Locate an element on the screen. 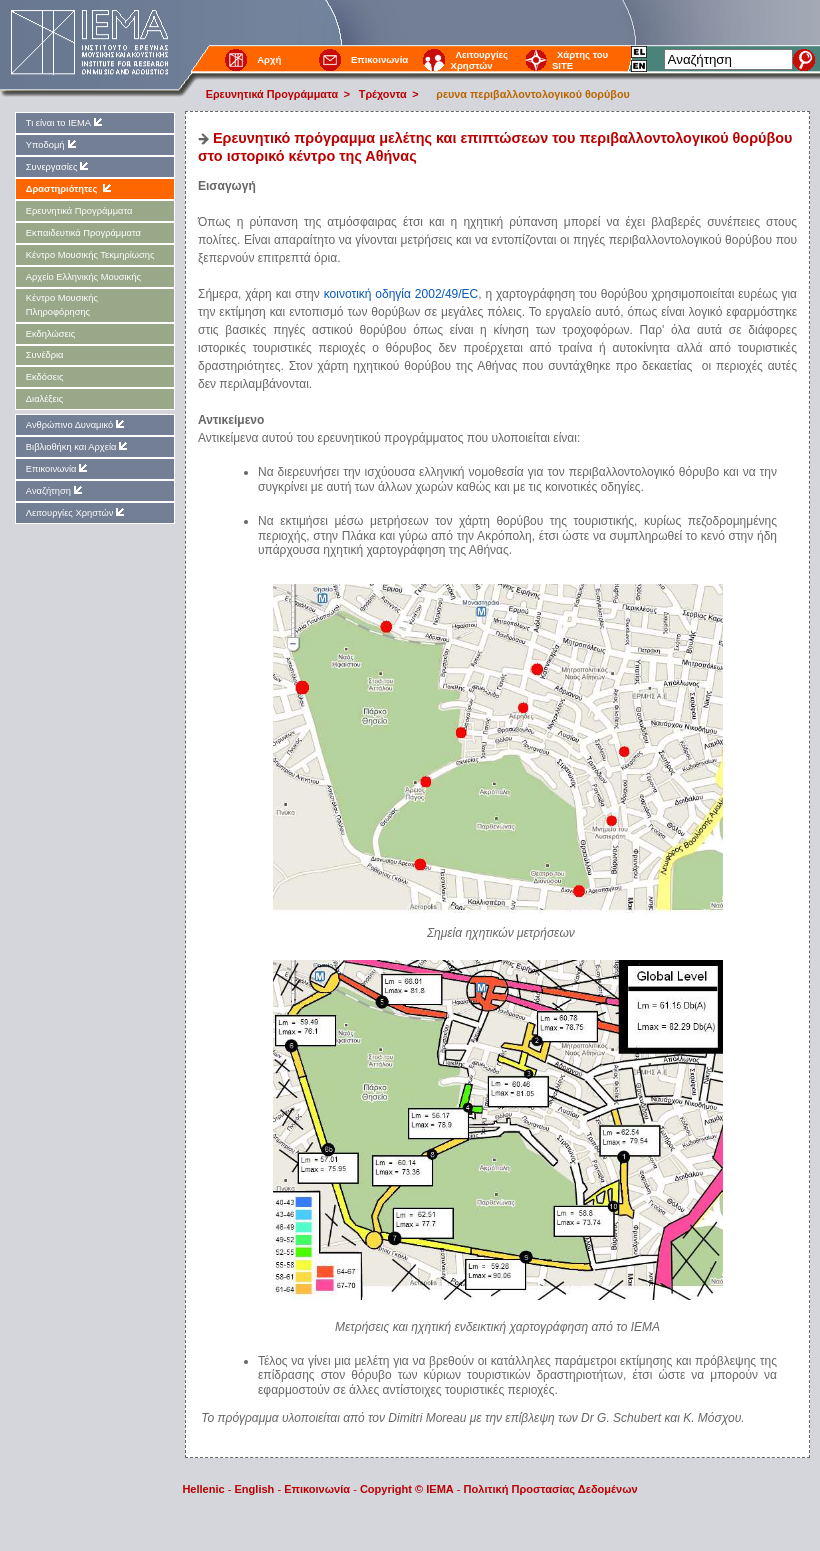  ρευνα περιβαλλοντολογικού θορύβου is located at coordinates (528, 94).